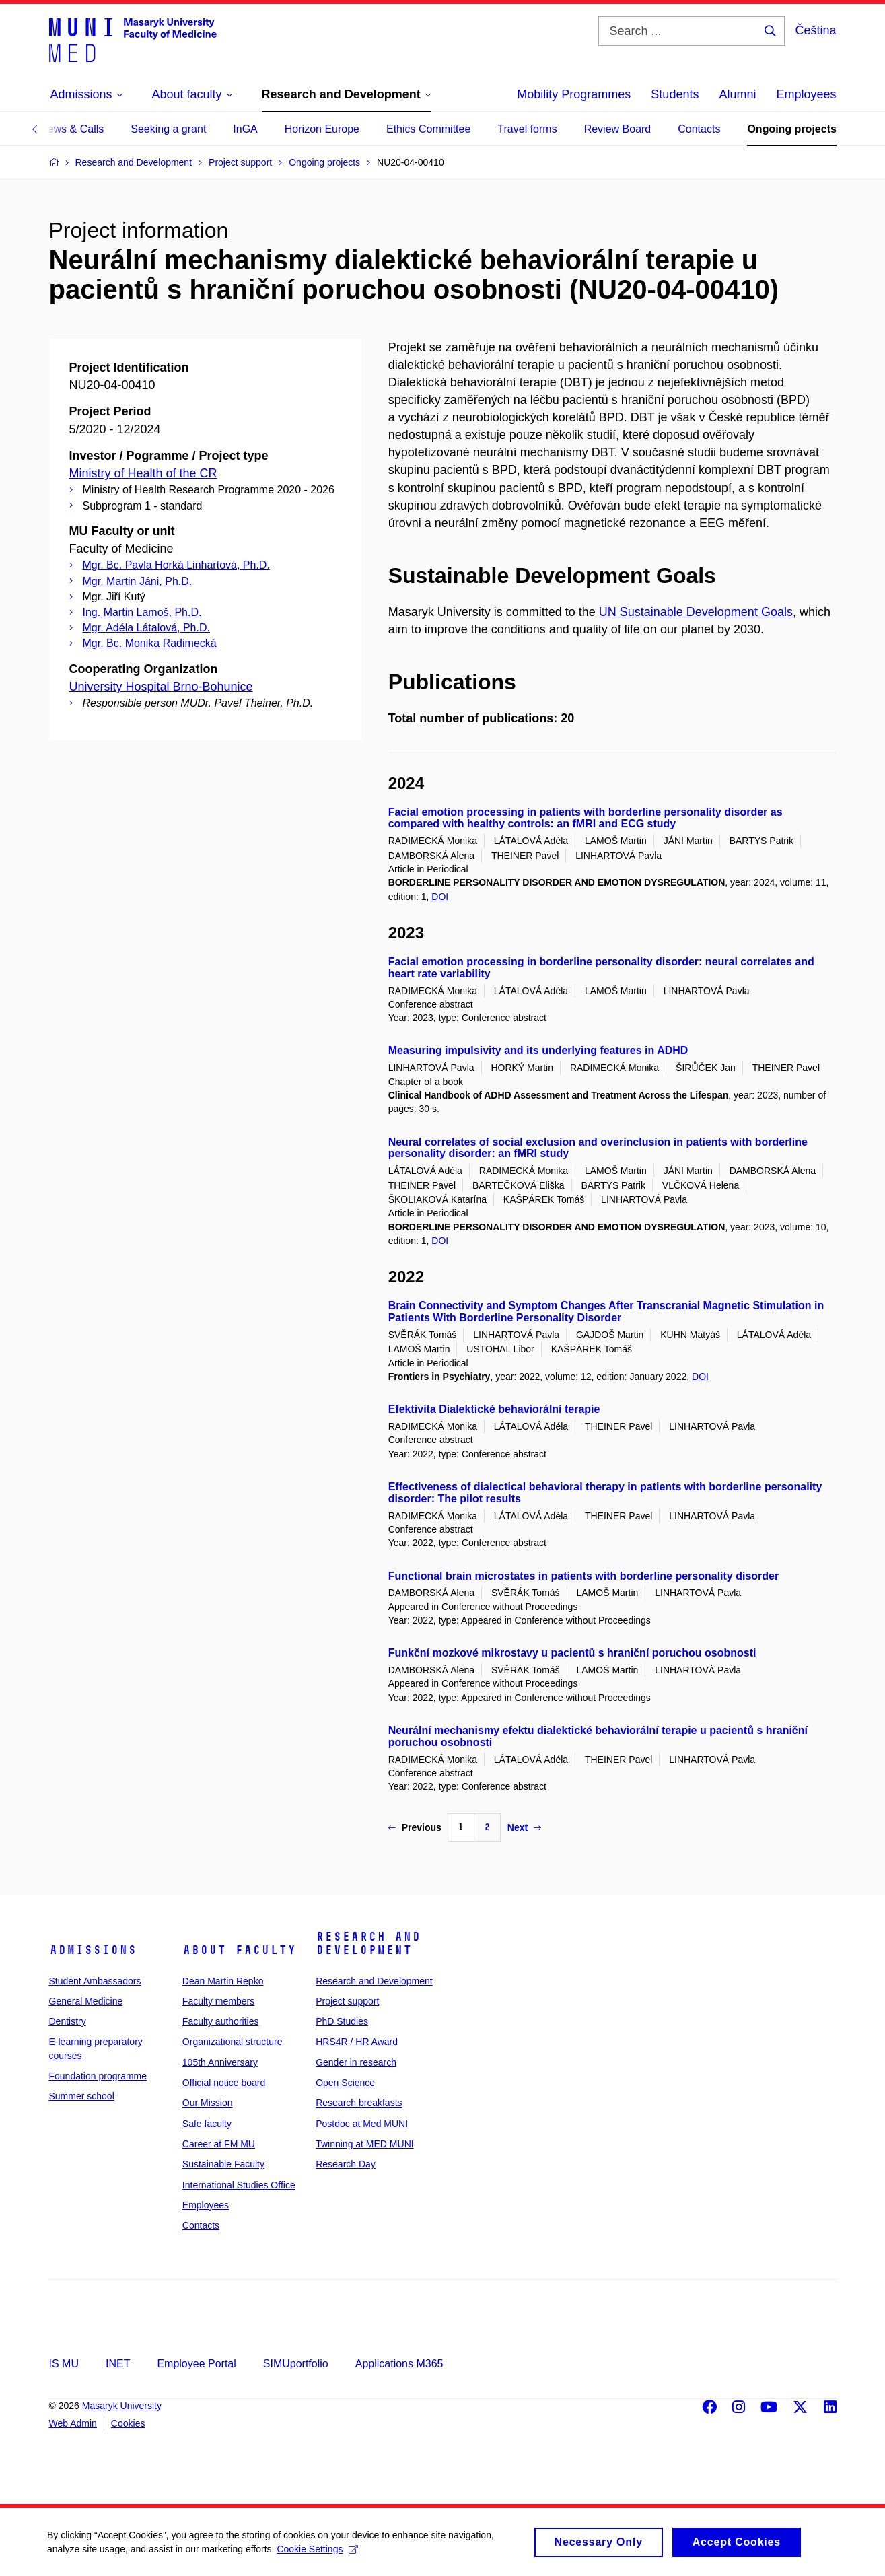  I want to click on Seeking a grant, so click(168, 129).